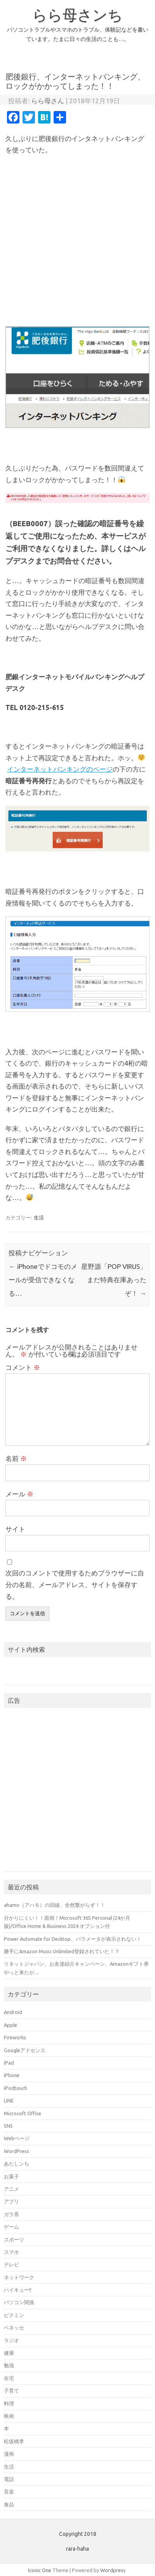  Describe the element at coordinates (9, 2062) in the screenshot. I see `iPad` at that location.